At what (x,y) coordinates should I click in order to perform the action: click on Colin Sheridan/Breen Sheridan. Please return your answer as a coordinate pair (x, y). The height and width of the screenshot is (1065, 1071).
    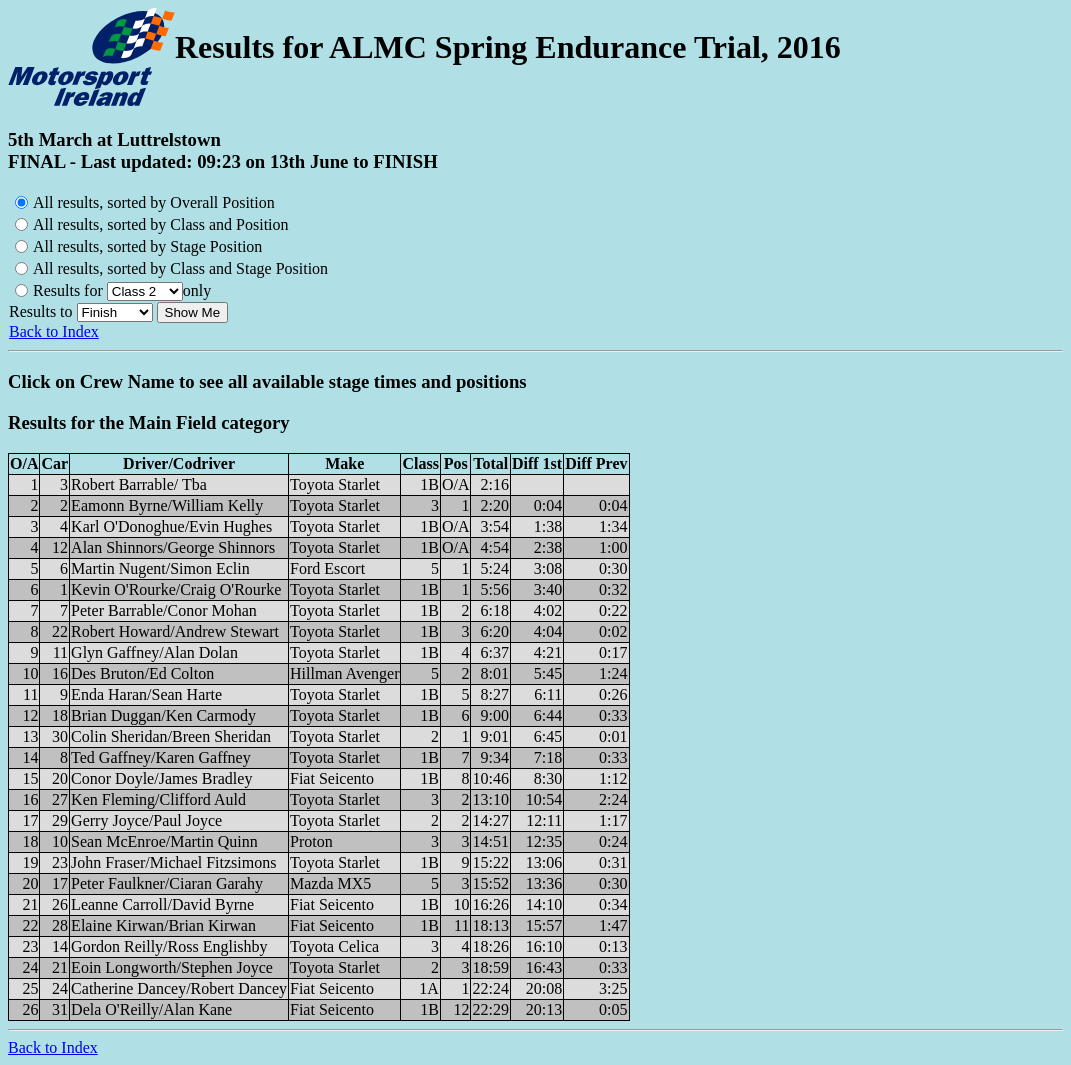
    Looking at the image, I should click on (171, 736).